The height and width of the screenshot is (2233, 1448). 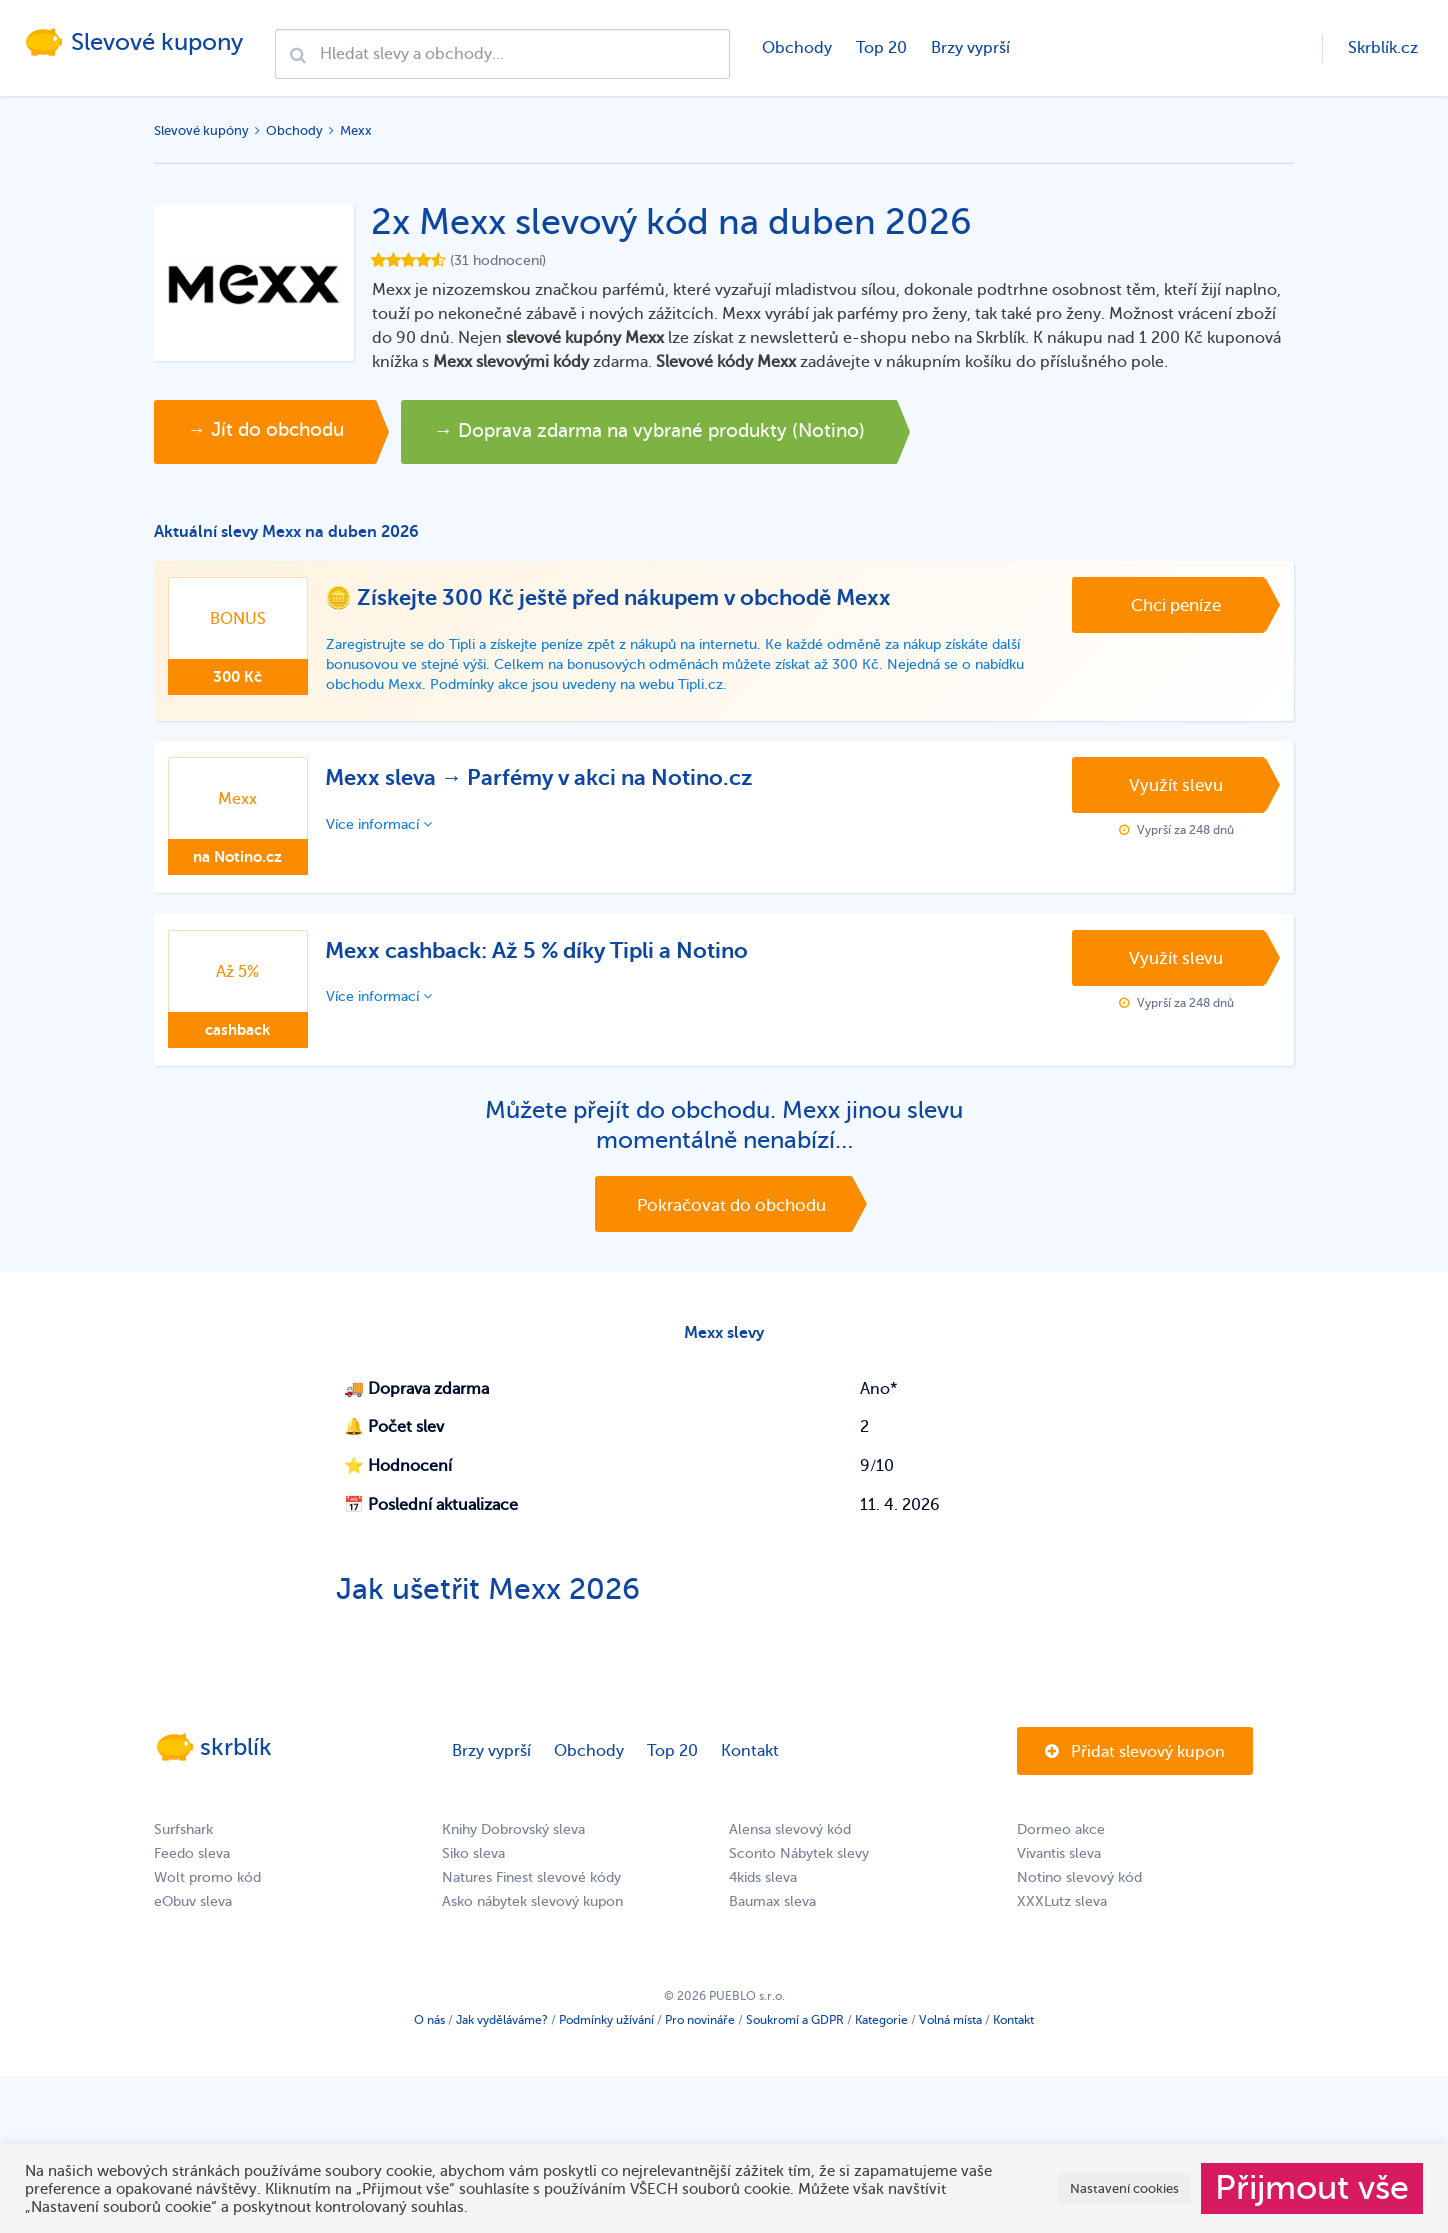 I want to click on → Doprava zdarma na vybrané produkty (Notino), so click(x=724, y=432).